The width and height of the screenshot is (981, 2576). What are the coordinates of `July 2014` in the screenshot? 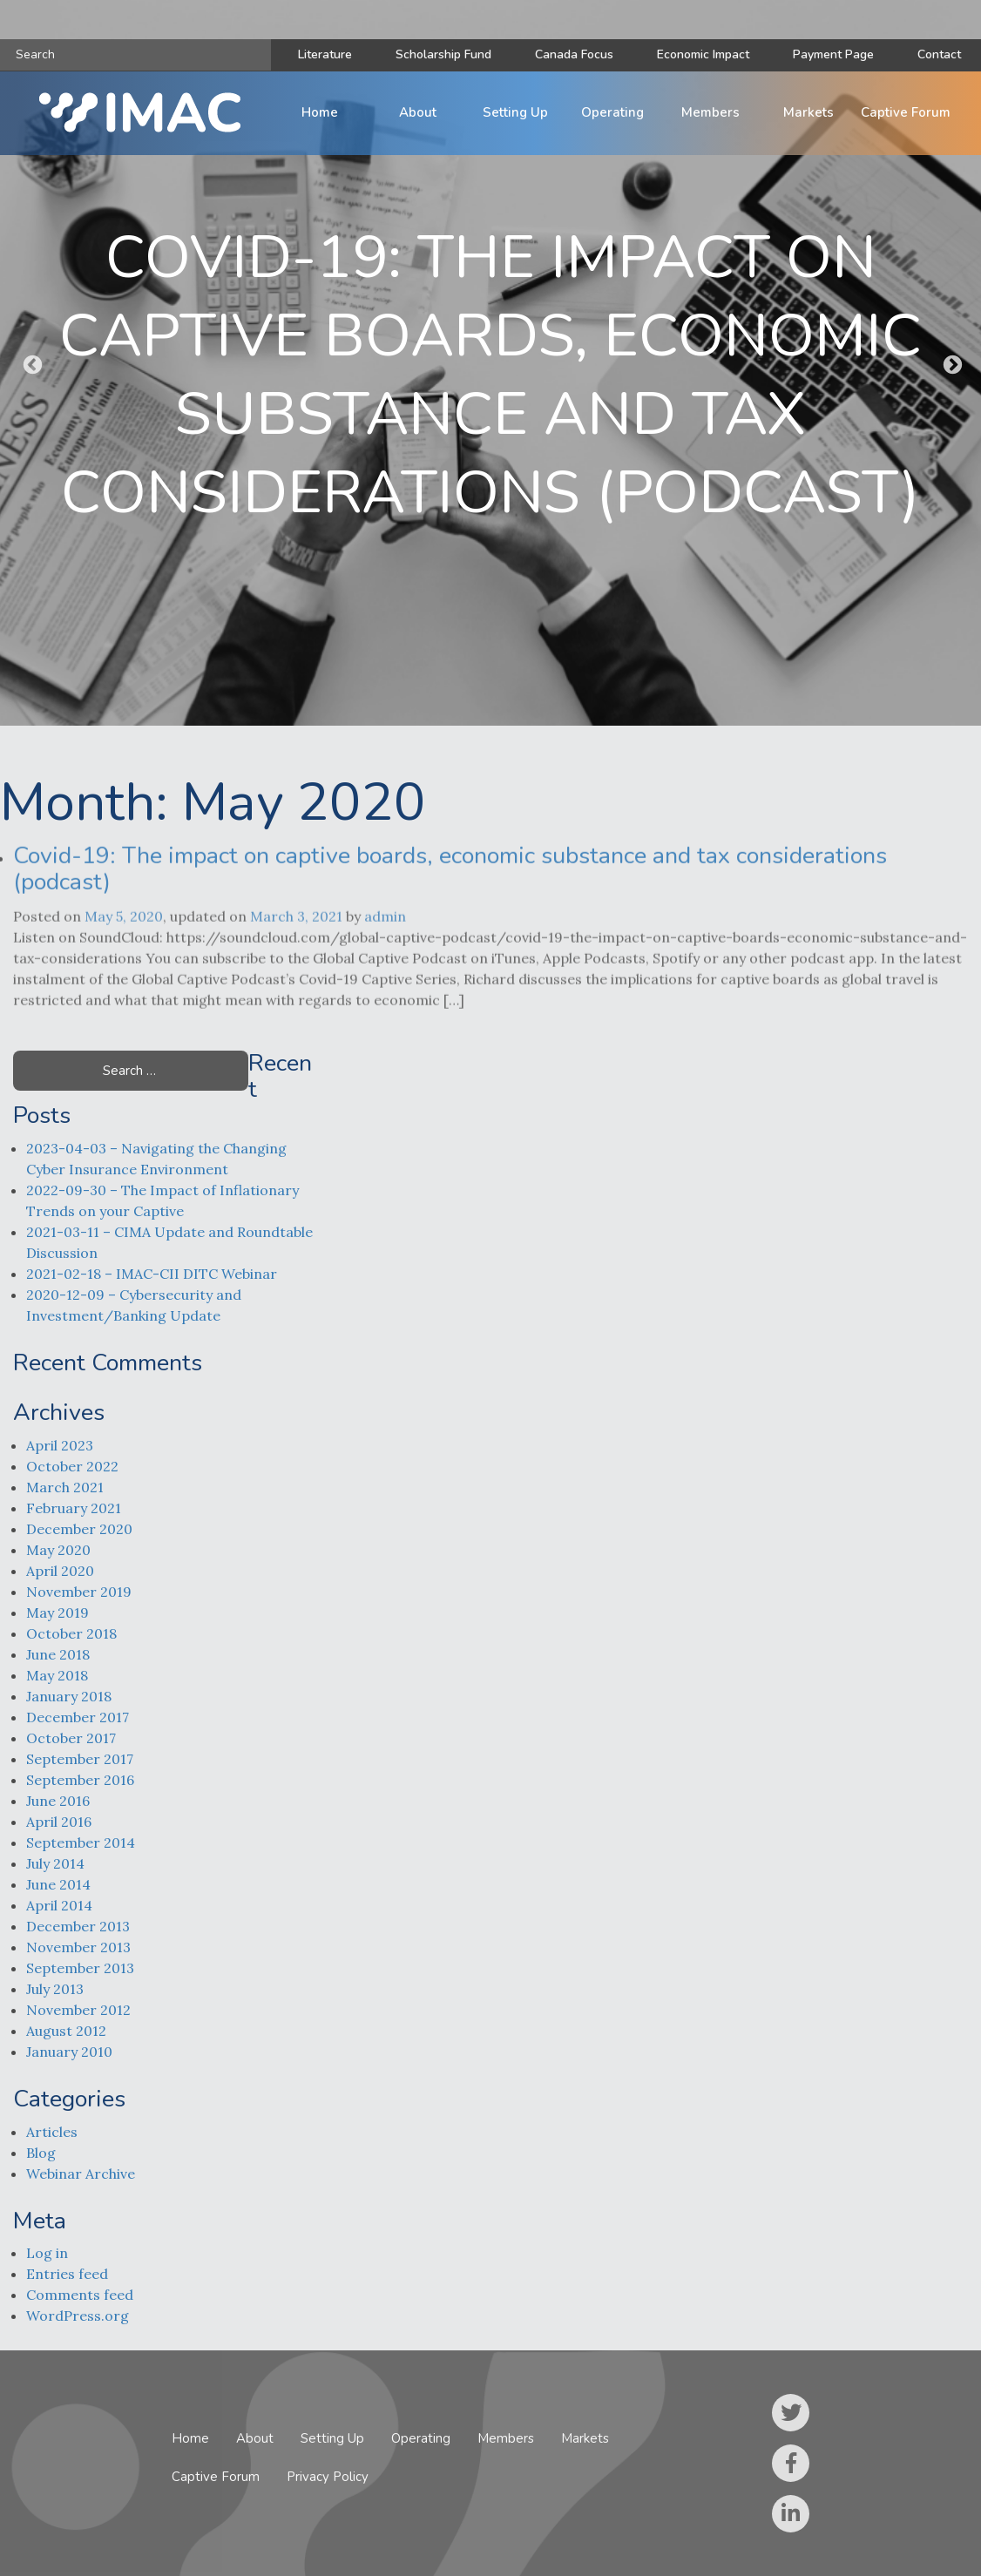 It's located at (55, 1863).